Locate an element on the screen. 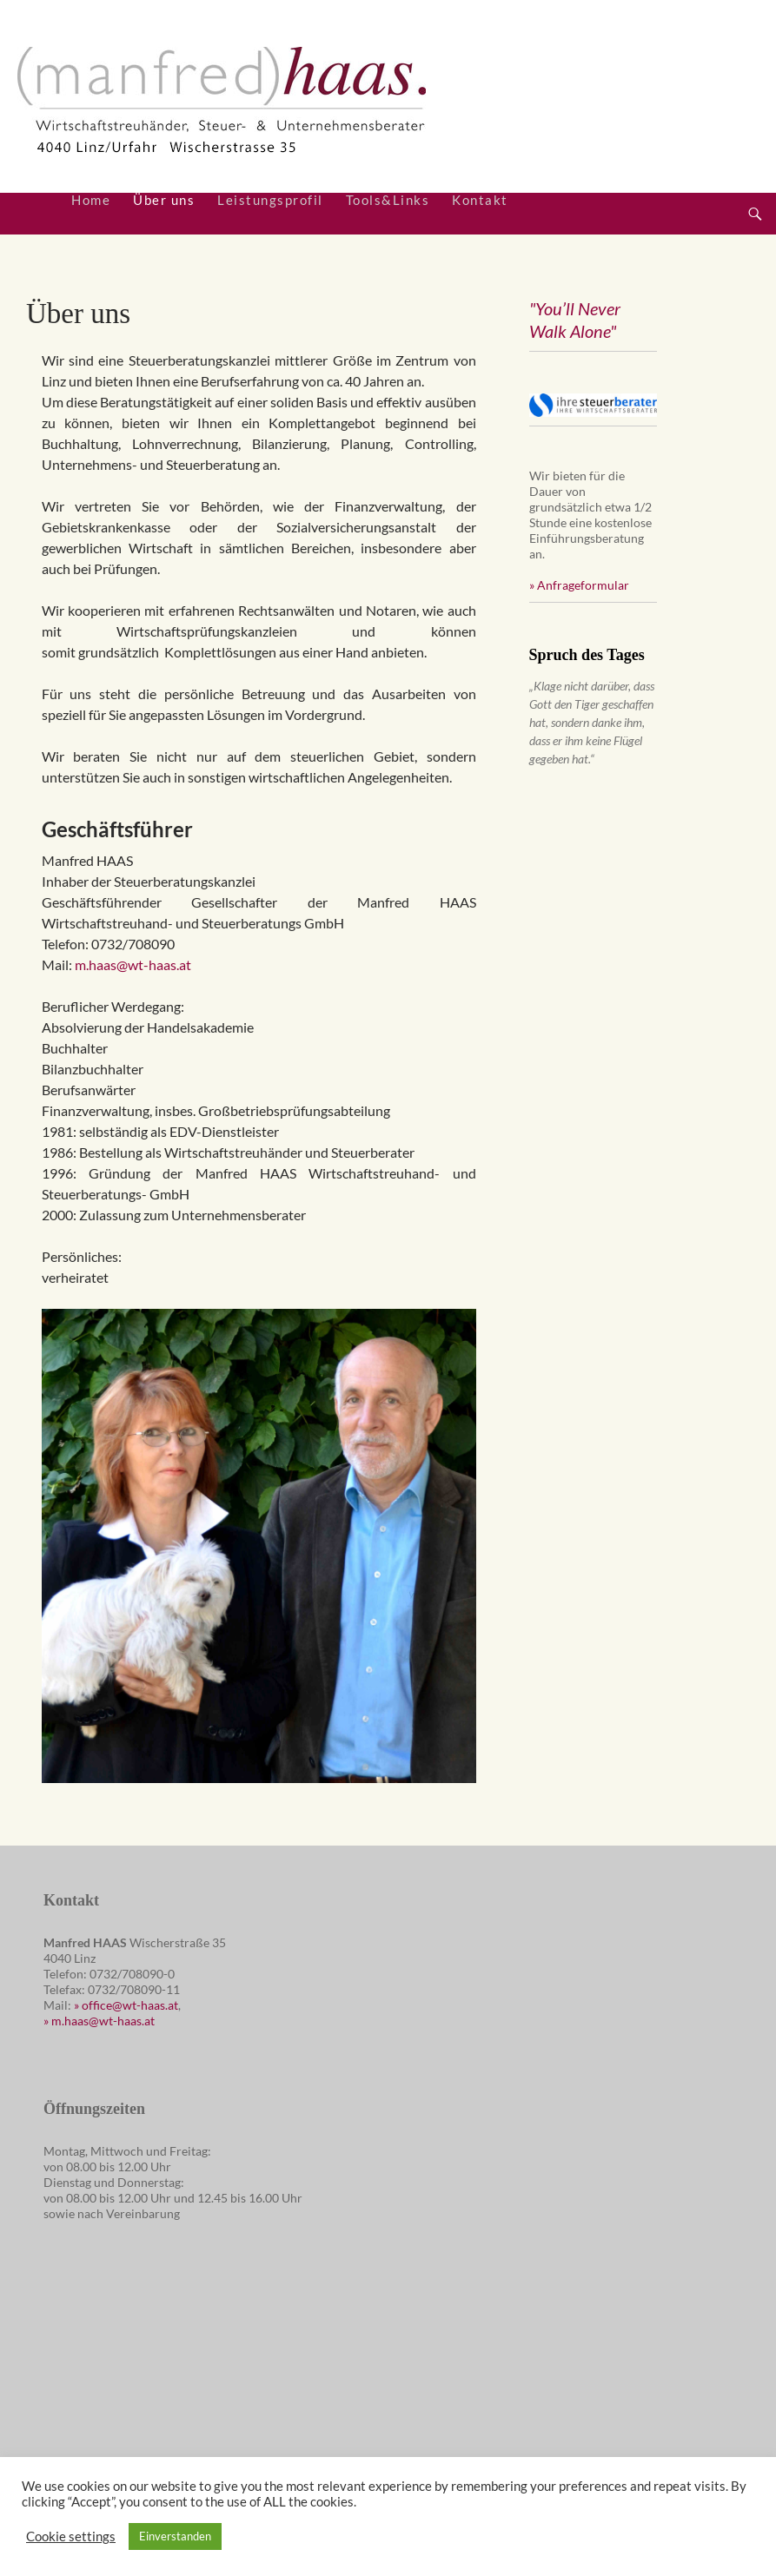 This screenshot has width=776, height=2576. m.haas@wt-haas.at is located at coordinates (133, 964).